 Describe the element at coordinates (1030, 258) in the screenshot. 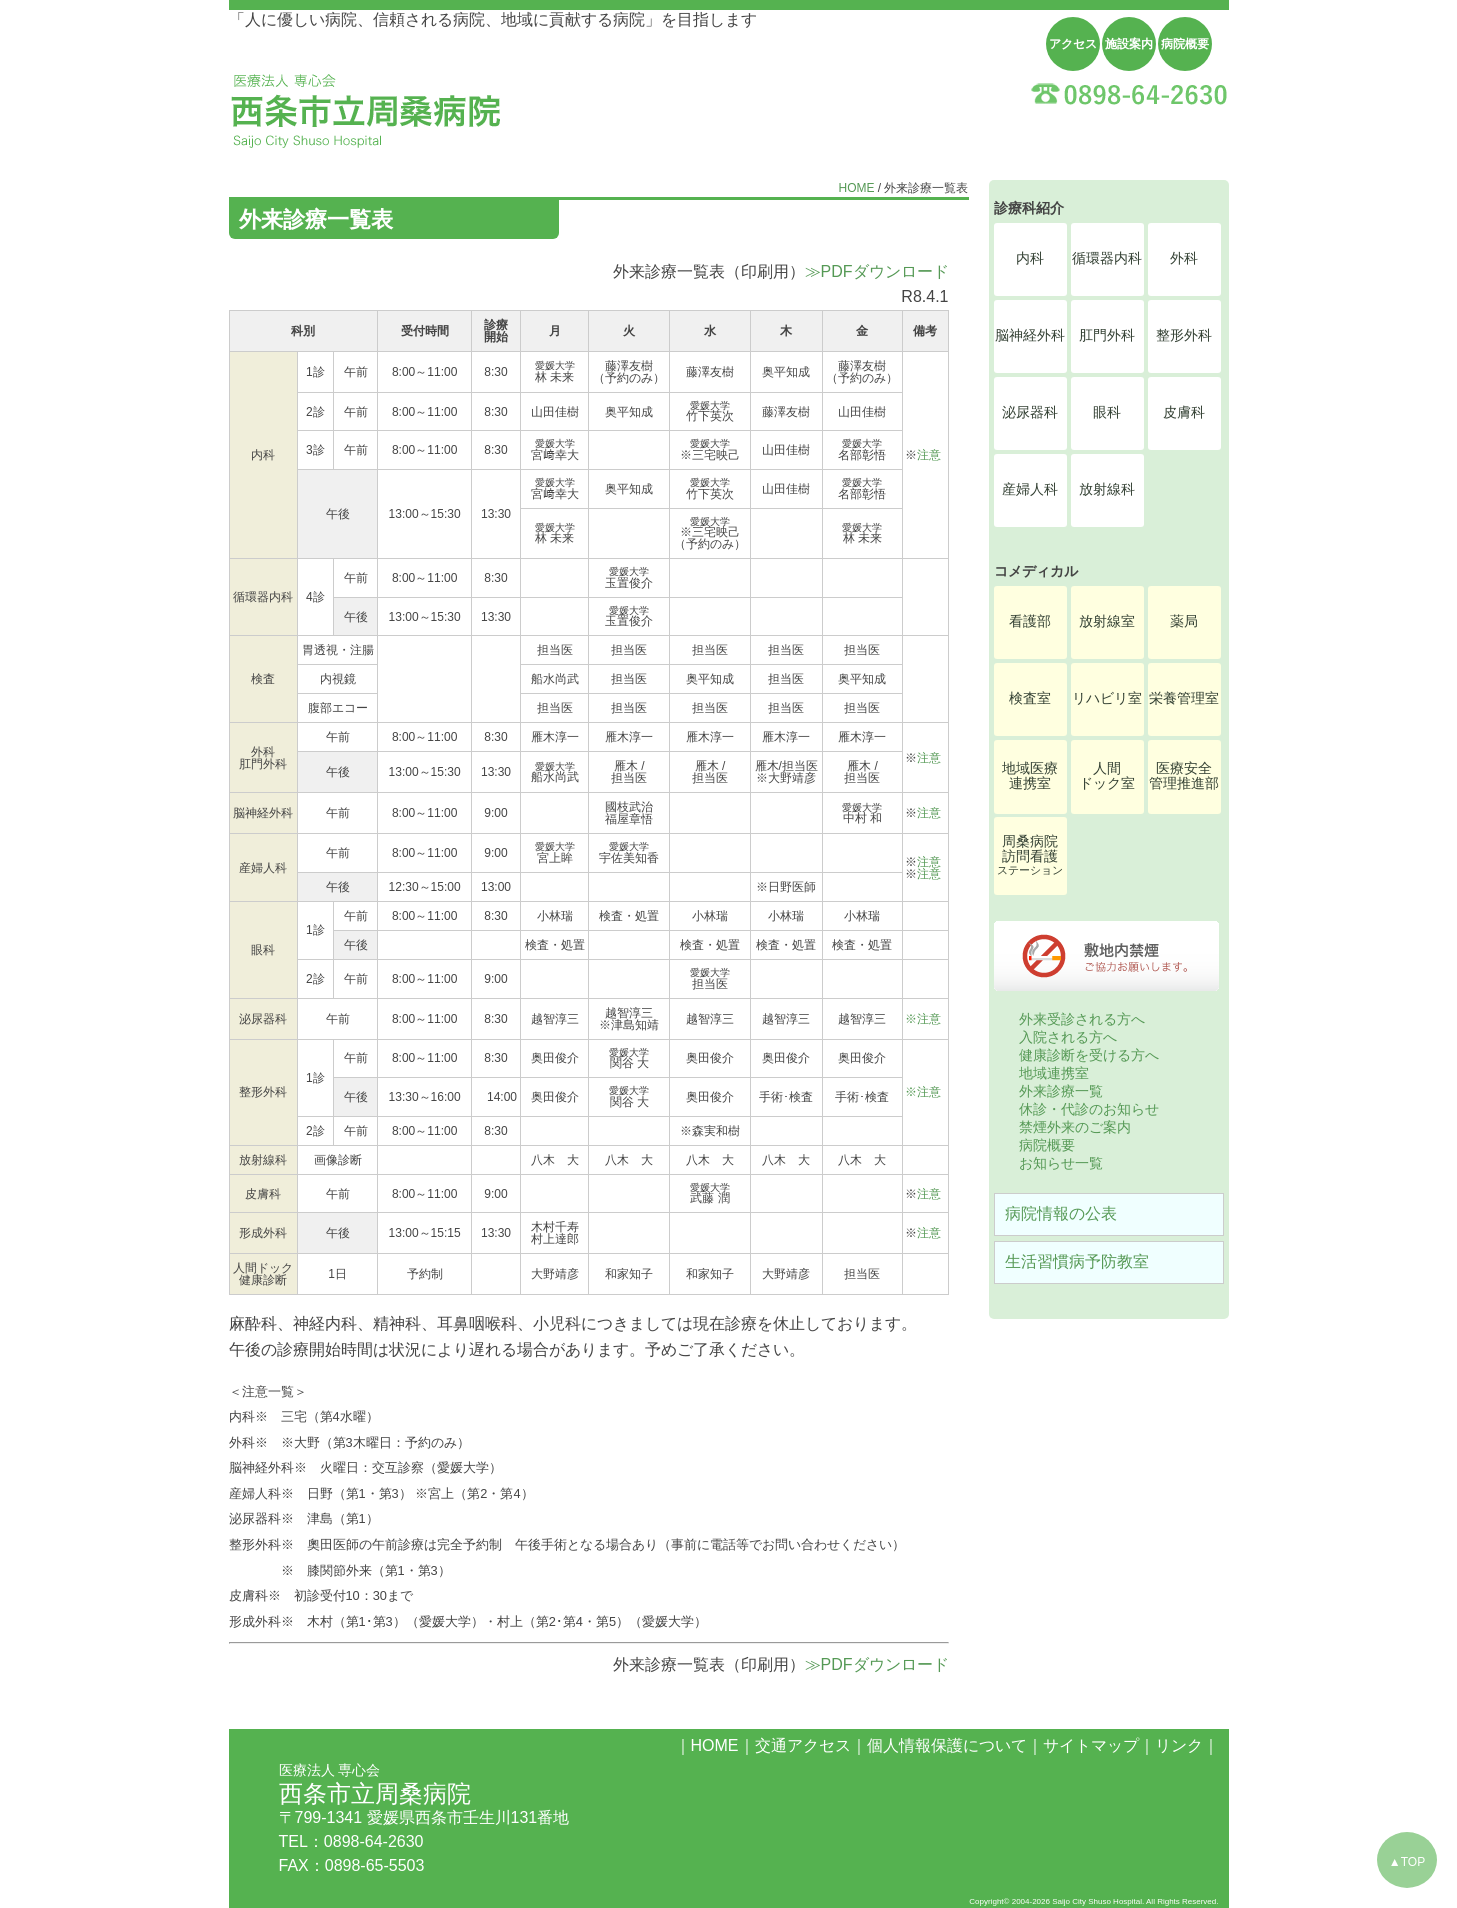

I see `内科` at that location.